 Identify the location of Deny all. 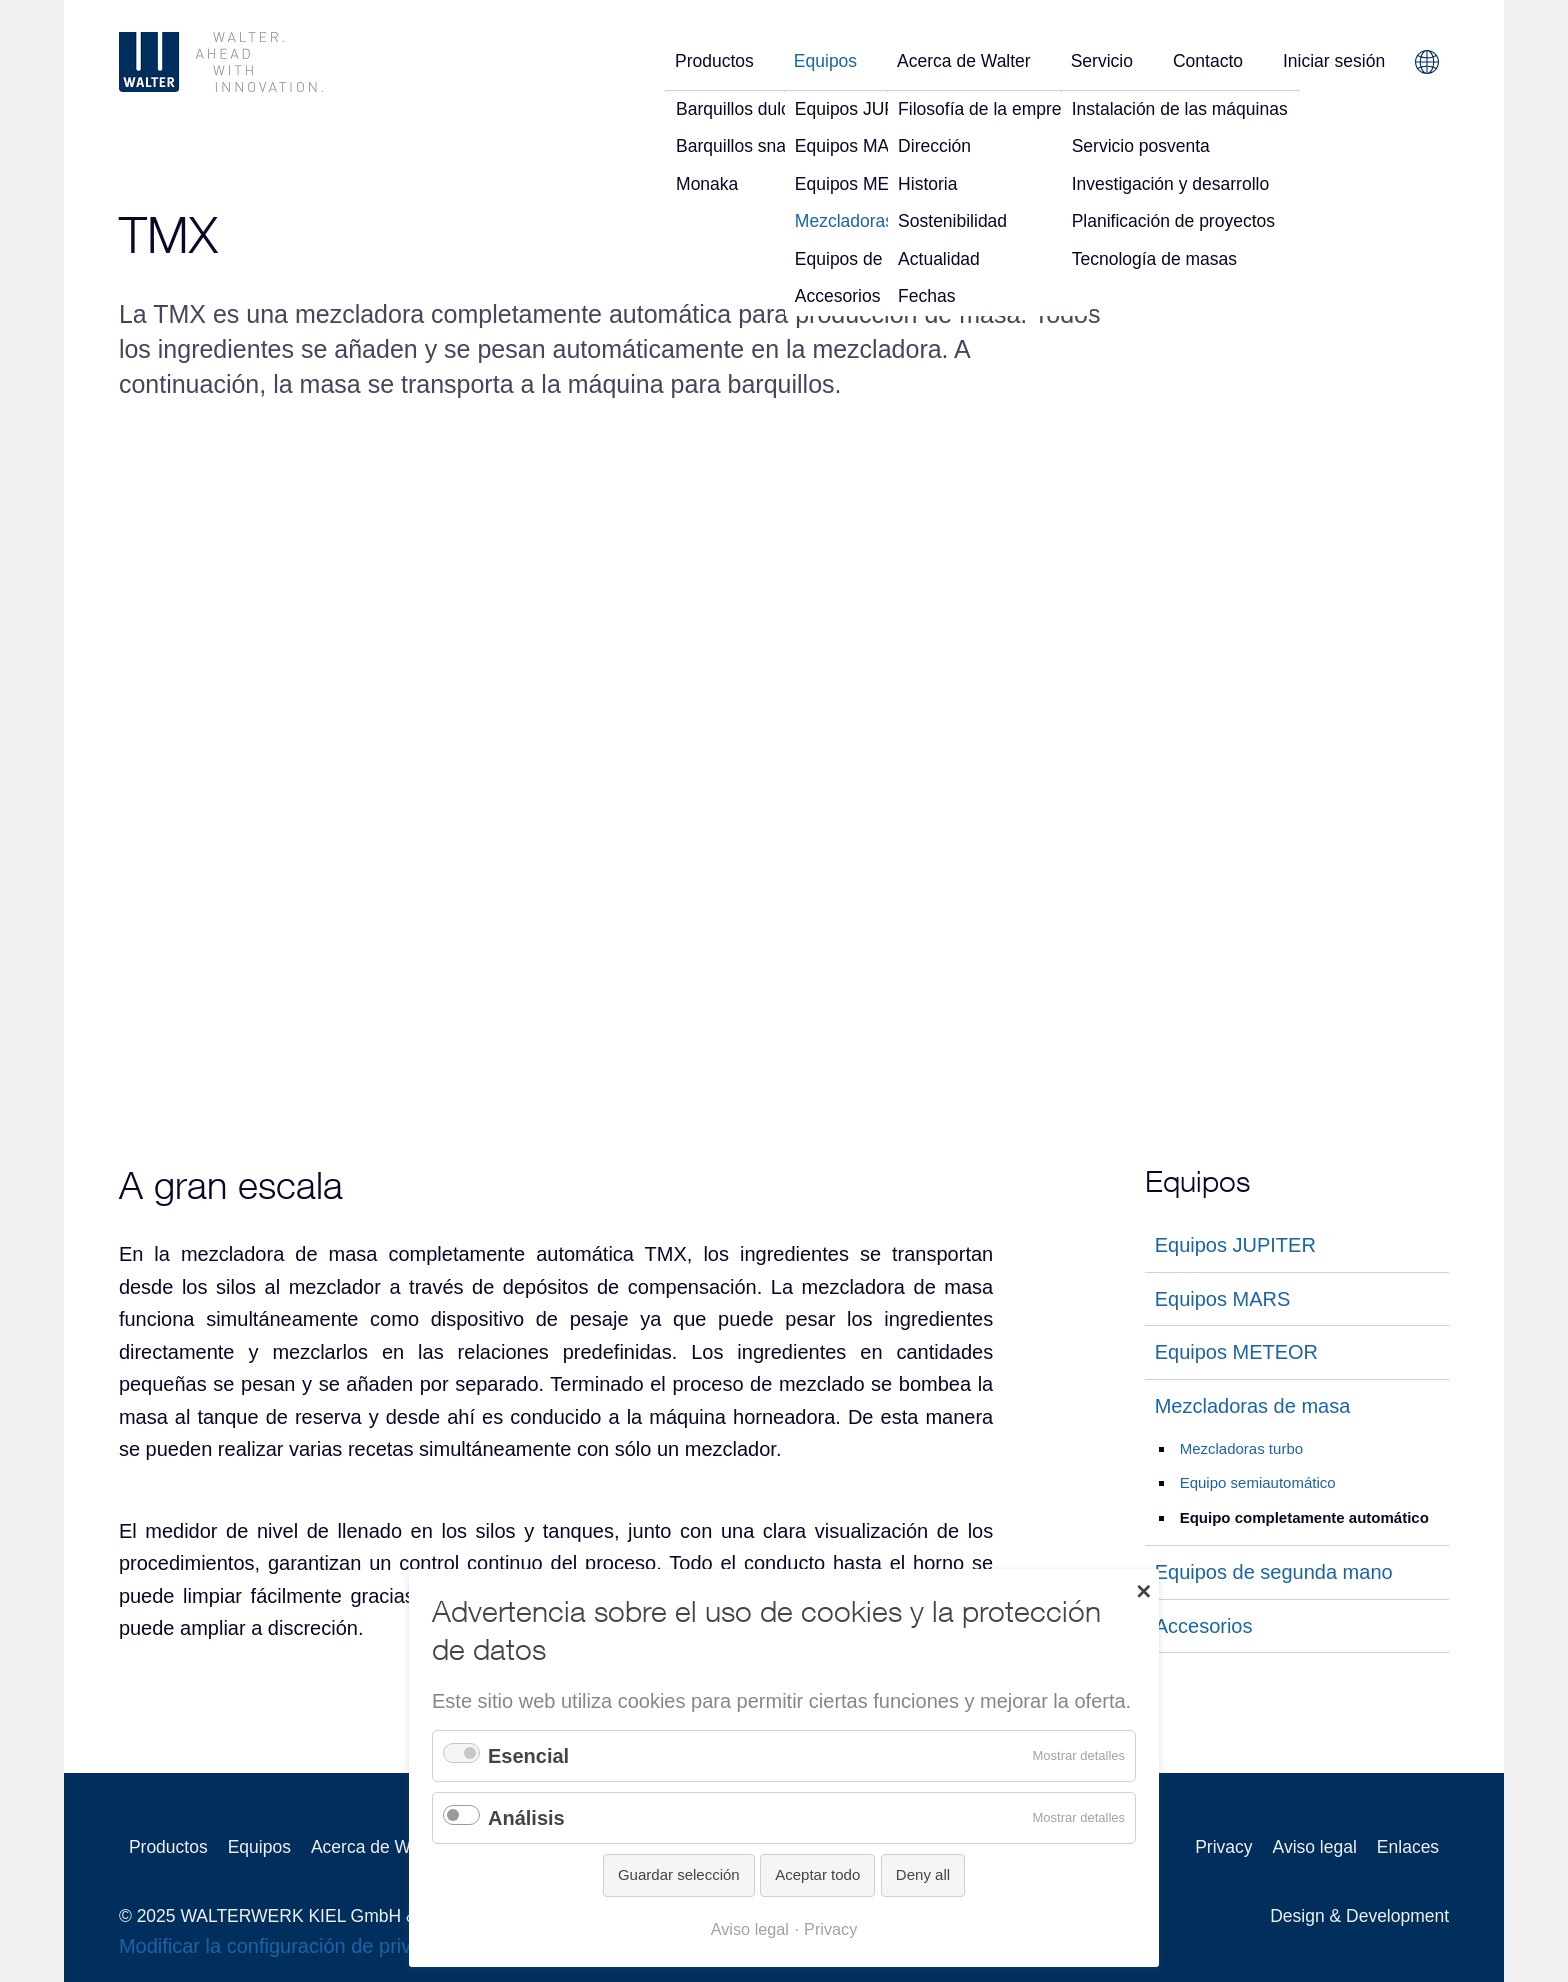
(923, 1874).